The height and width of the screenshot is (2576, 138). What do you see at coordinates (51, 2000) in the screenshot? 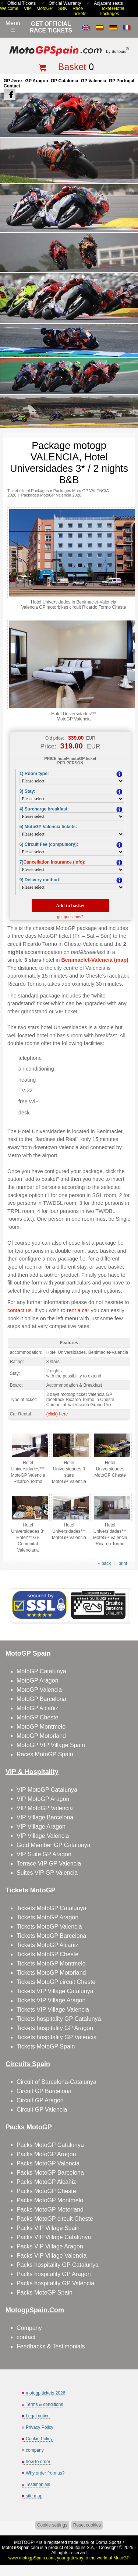
I see `Tickets VIP Village Aragon` at bounding box center [51, 2000].